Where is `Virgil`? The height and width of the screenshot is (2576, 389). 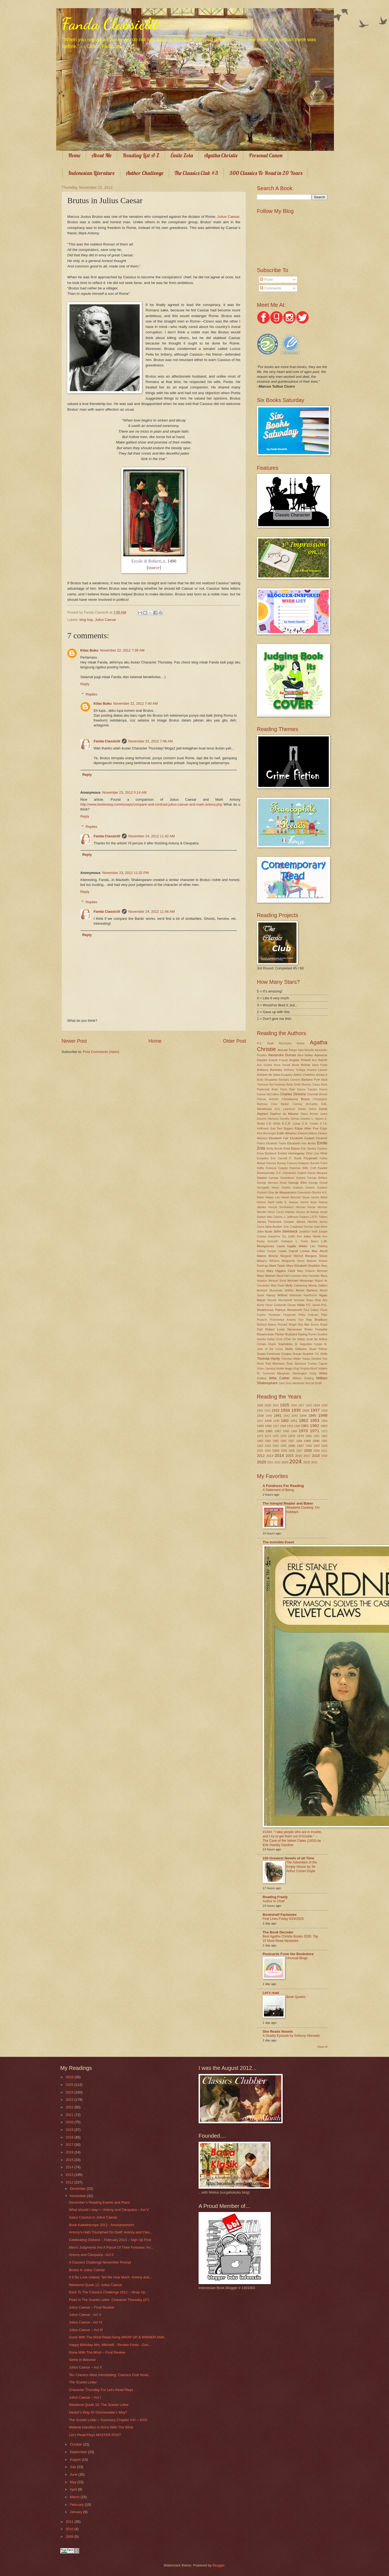
Virgil is located at coordinates (296, 1368).